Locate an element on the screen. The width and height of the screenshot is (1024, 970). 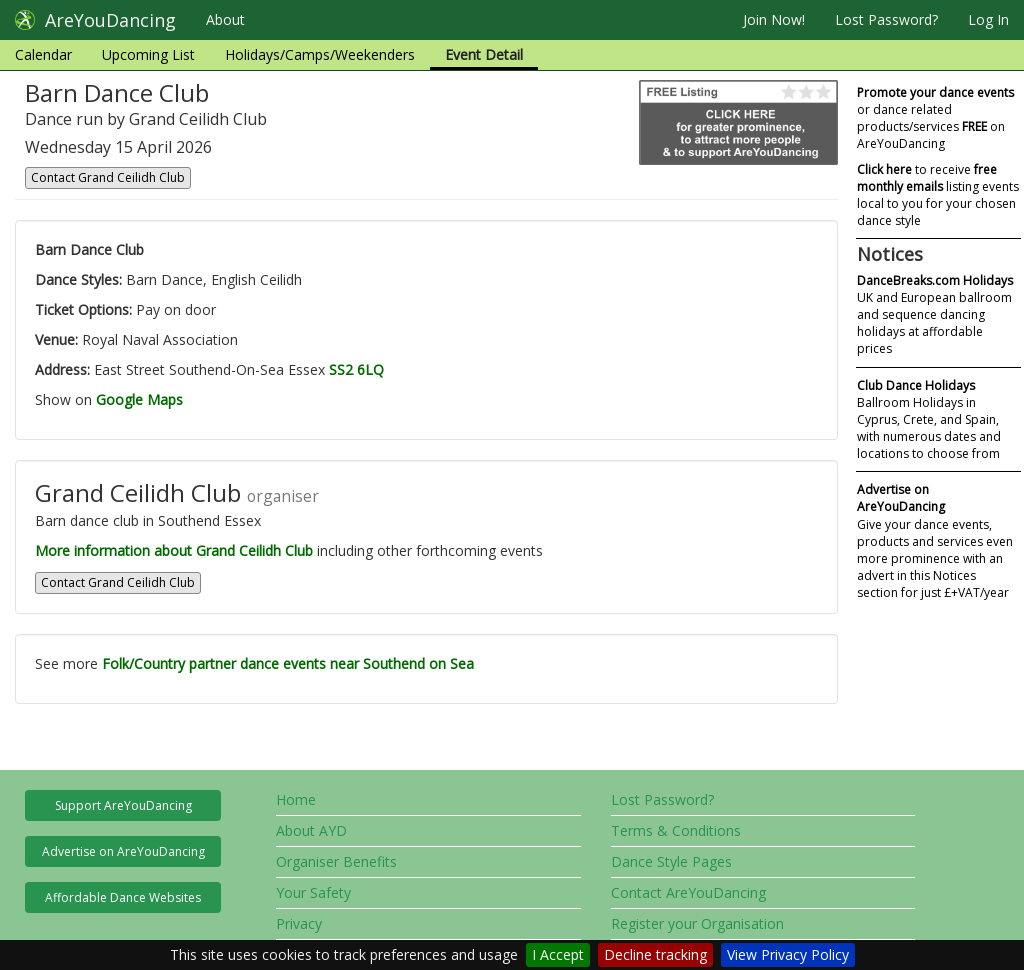
Your Safety is located at coordinates (313, 892).